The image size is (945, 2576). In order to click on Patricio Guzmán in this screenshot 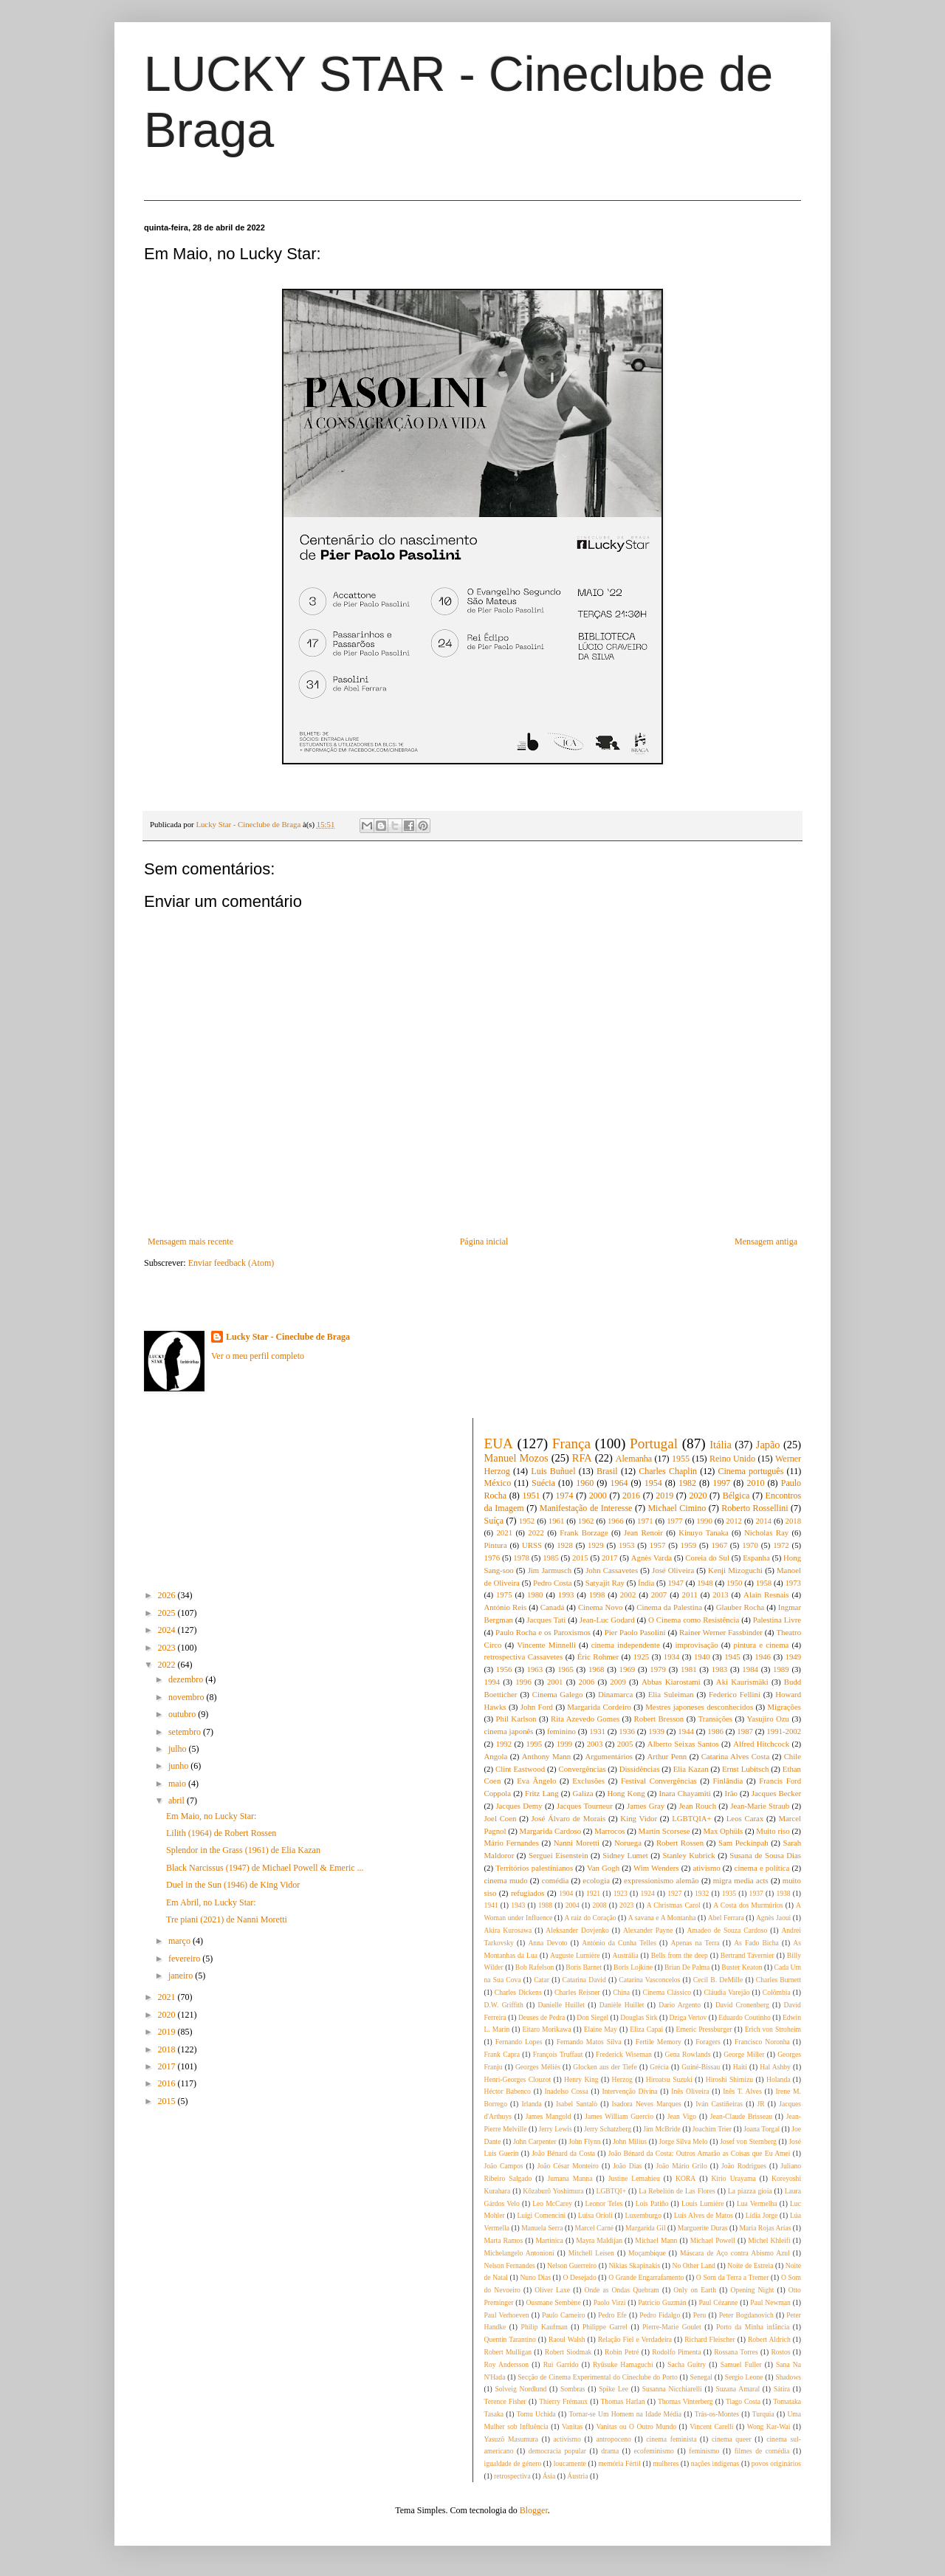, I will do `click(662, 2302)`.